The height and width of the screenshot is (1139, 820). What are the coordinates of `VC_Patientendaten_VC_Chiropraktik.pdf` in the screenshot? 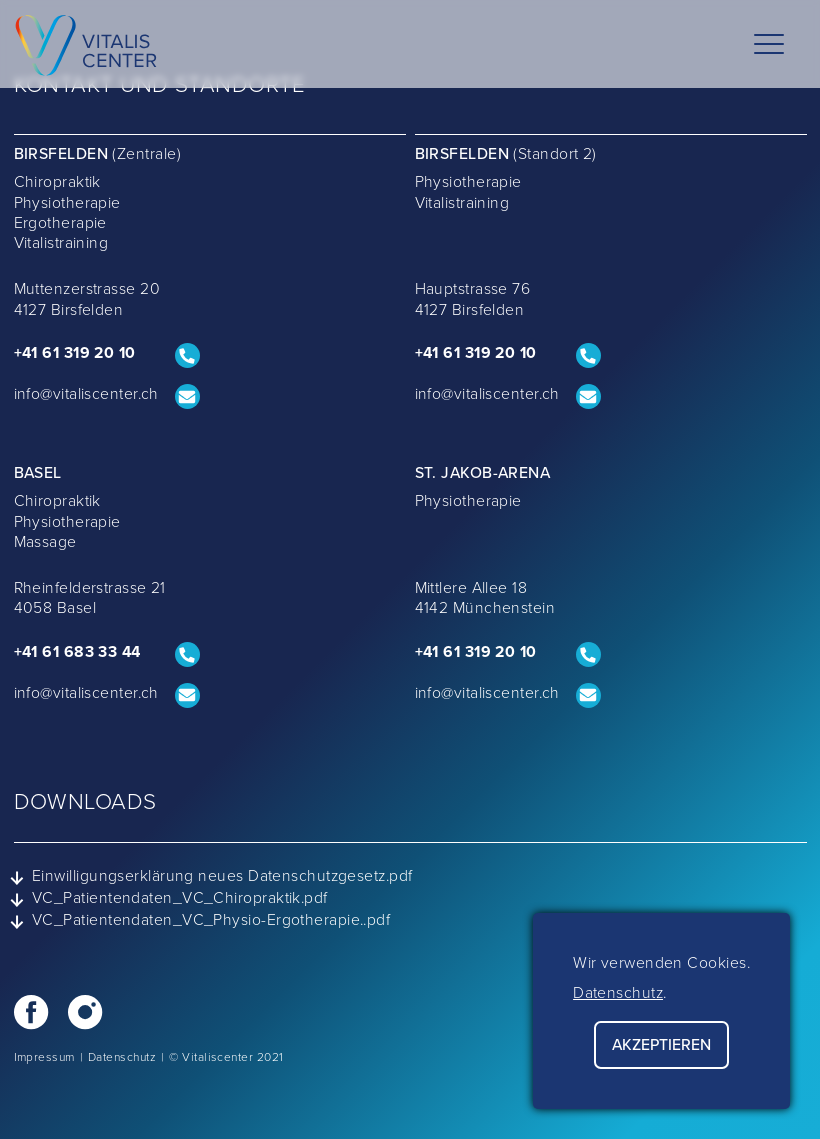 It's located at (171, 899).